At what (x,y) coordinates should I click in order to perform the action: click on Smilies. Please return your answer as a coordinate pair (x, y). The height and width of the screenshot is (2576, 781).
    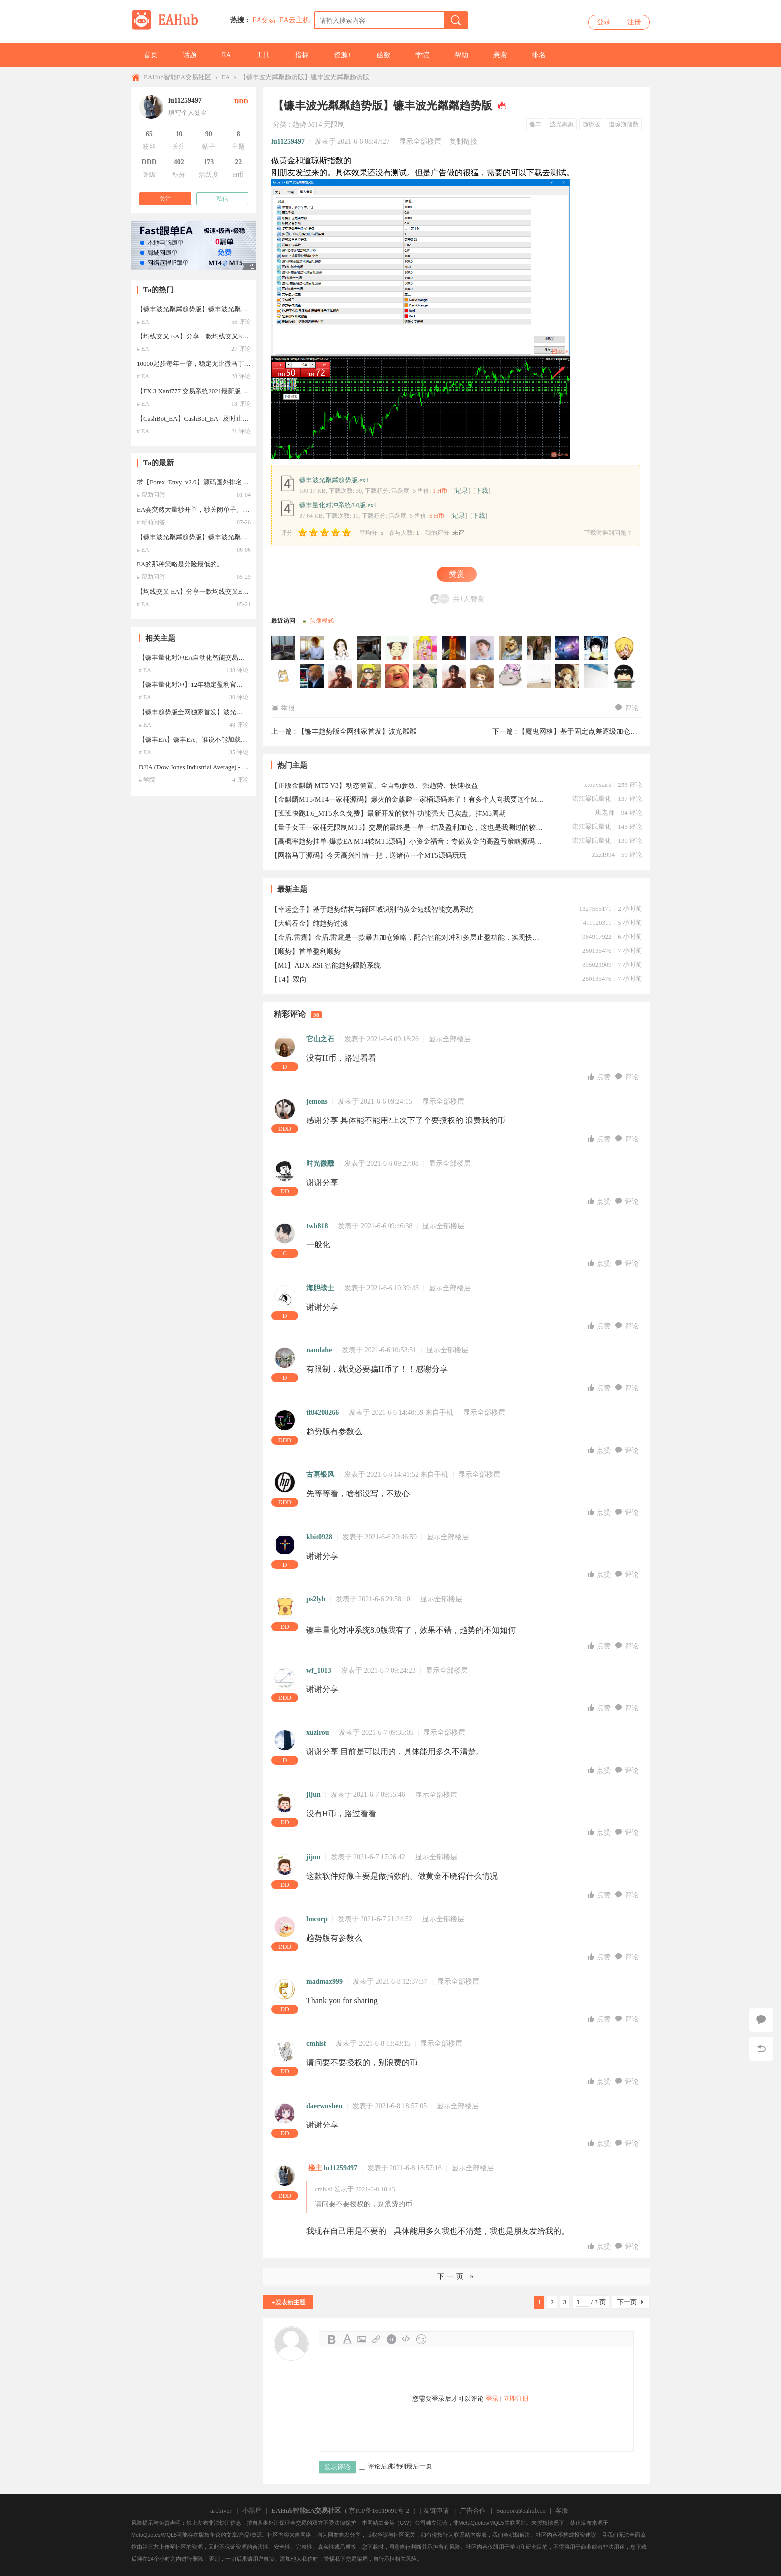
    Looking at the image, I should click on (421, 2339).